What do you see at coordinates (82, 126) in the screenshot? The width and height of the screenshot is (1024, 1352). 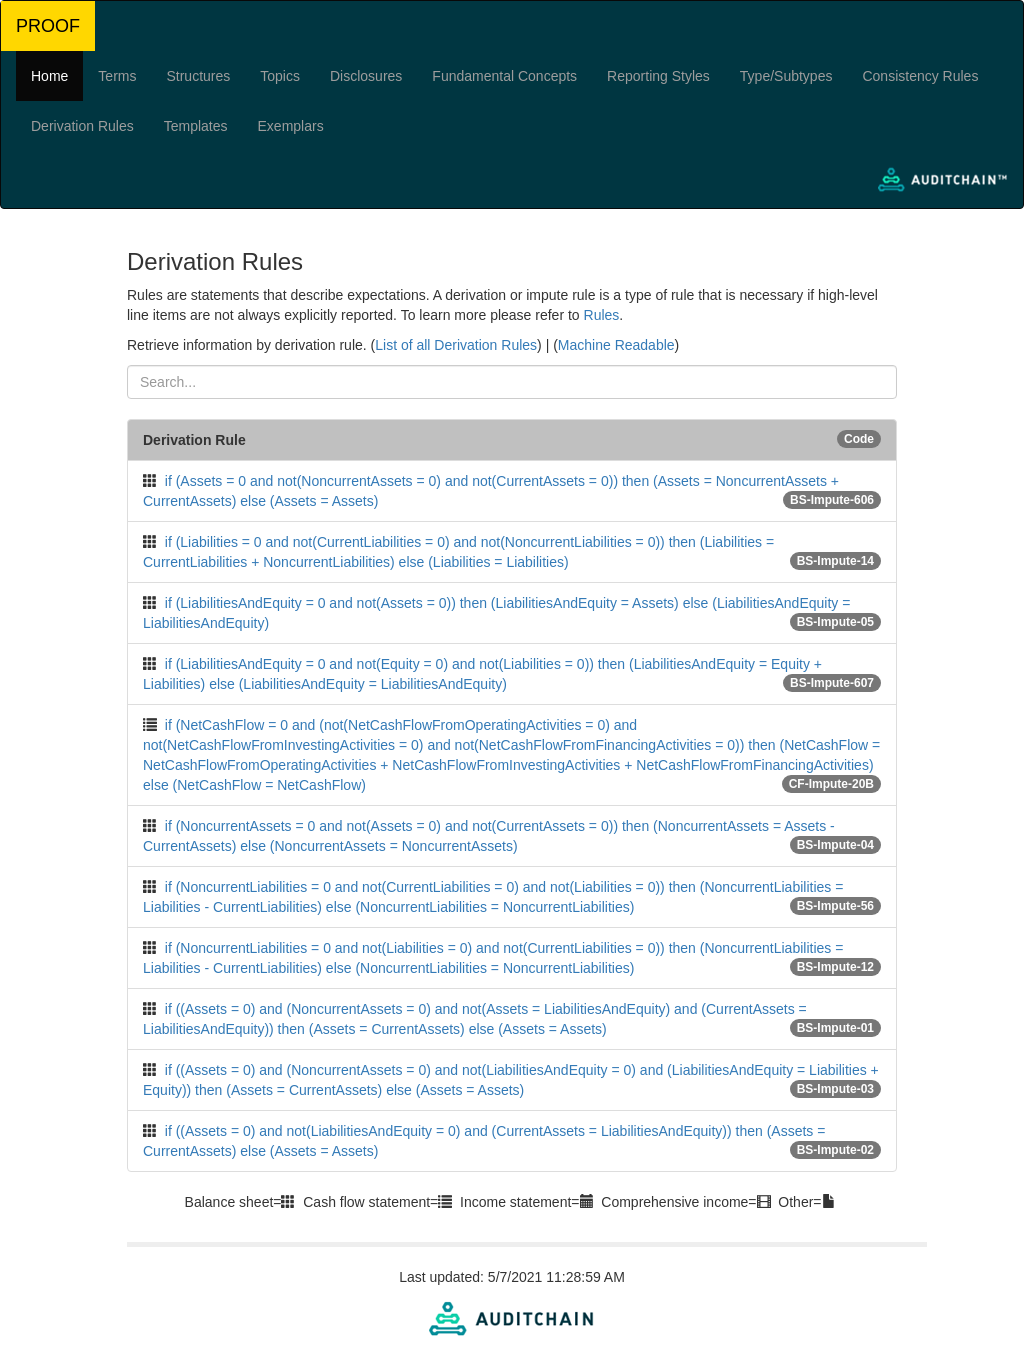 I see `Derivation Rules` at bounding box center [82, 126].